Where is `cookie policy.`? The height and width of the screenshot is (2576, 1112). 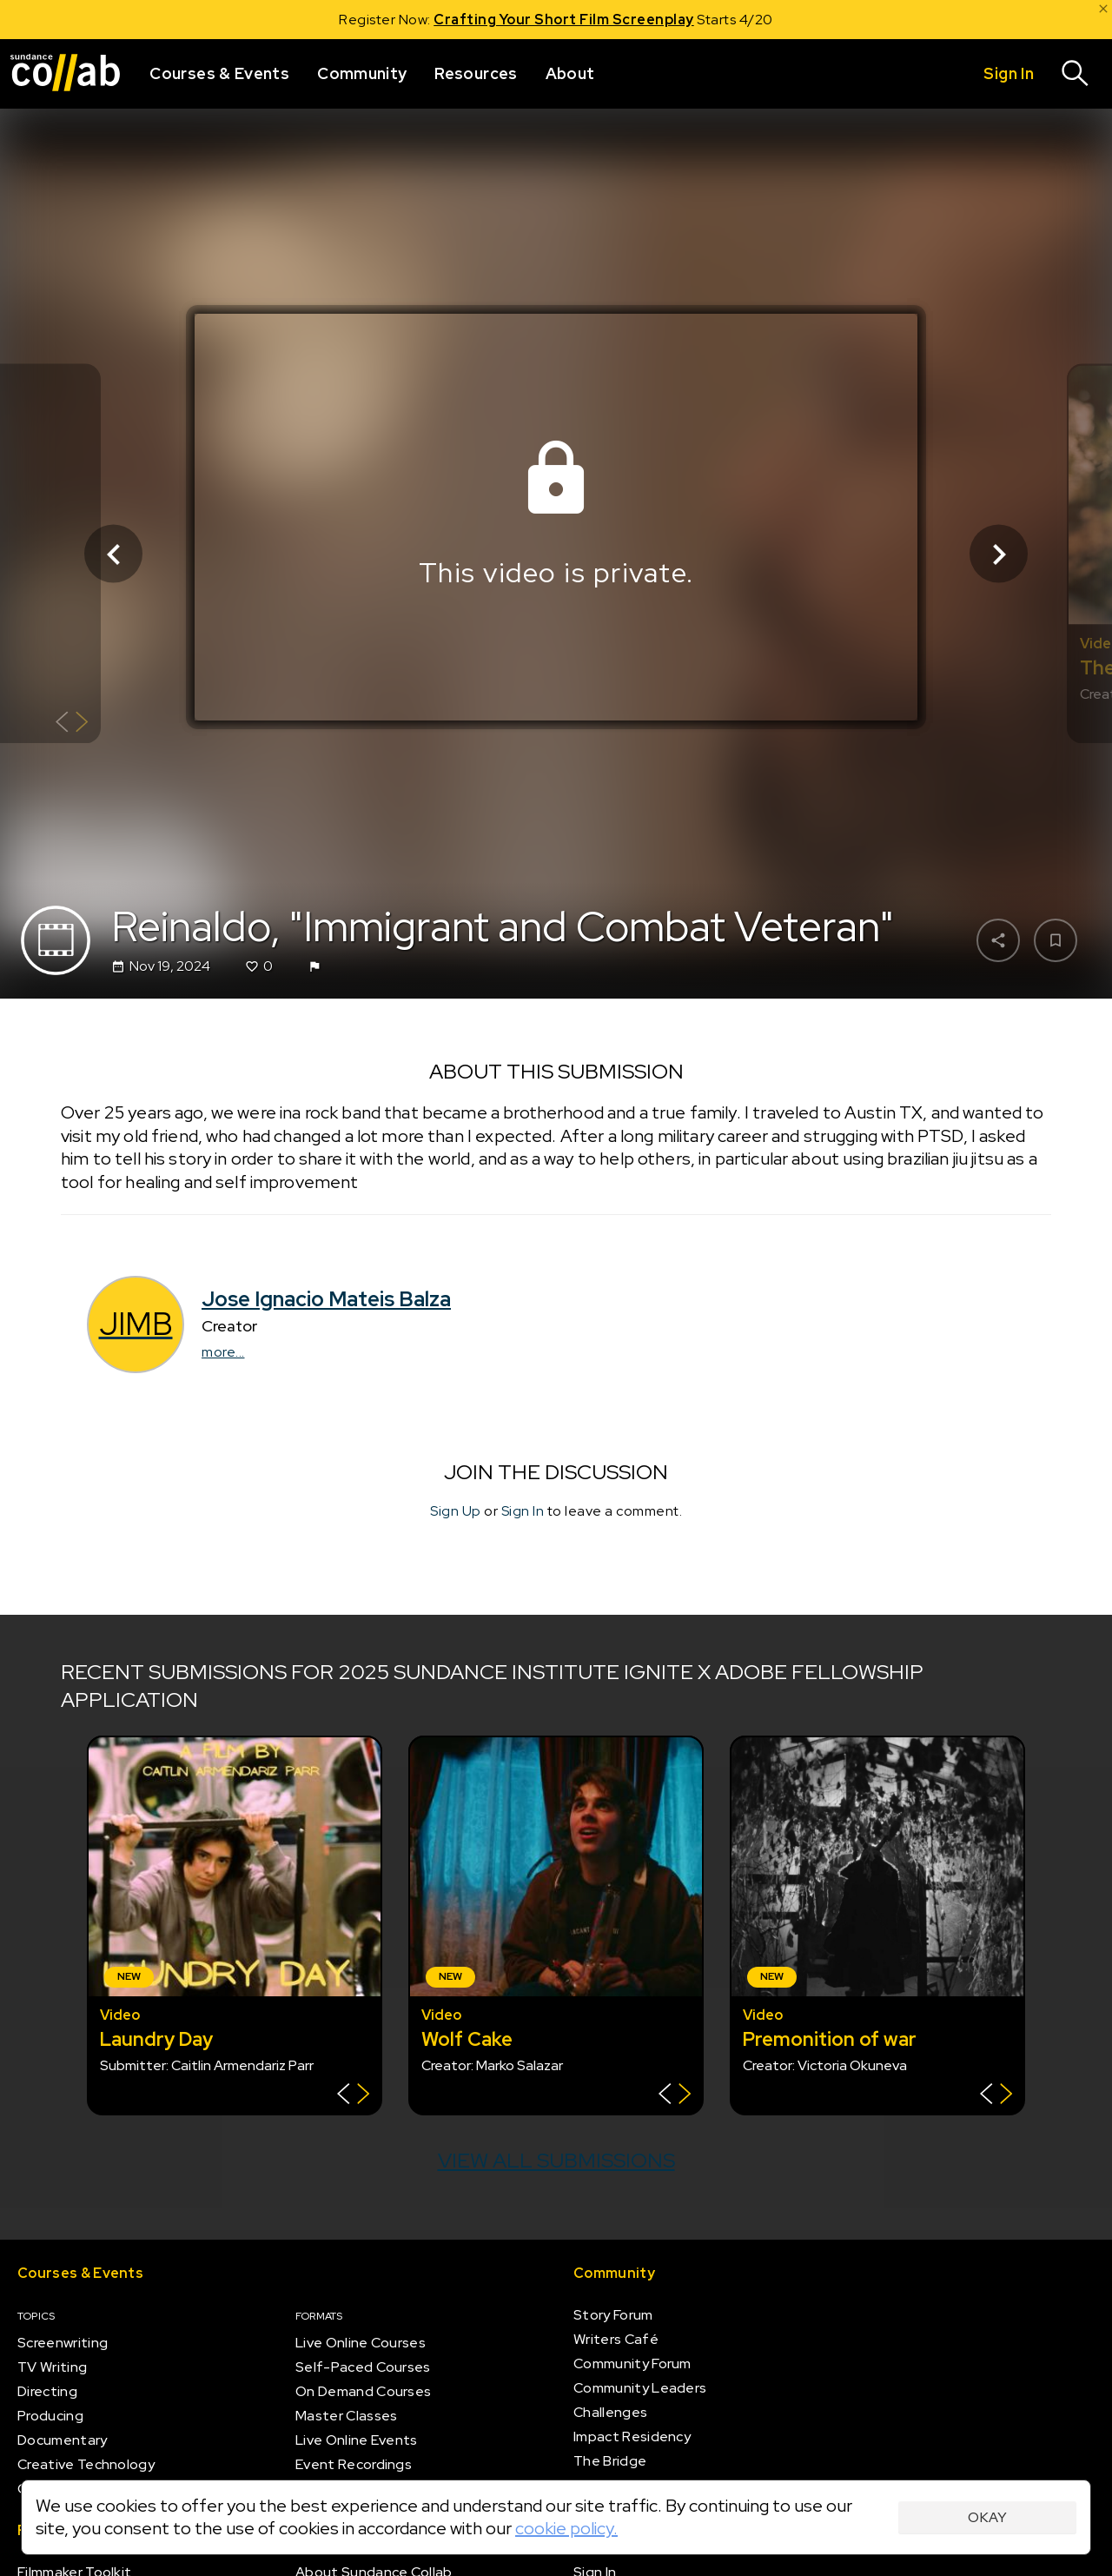 cookie policy. is located at coordinates (566, 2528).